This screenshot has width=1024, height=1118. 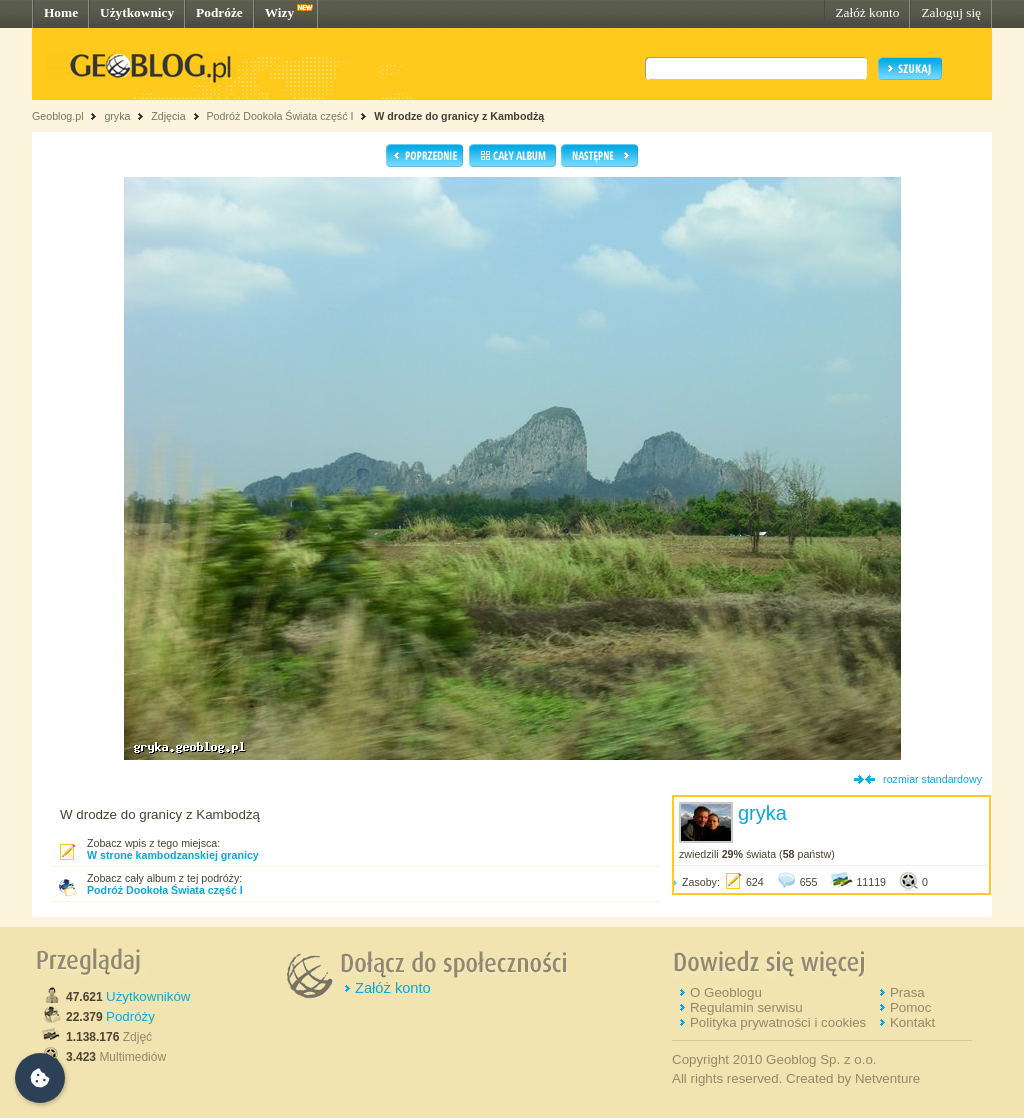 What do you see at coordinates (778, 1022) in the screenshot?
I see `Polityka prywatności i cookies` at bounding box center [778, 1022].